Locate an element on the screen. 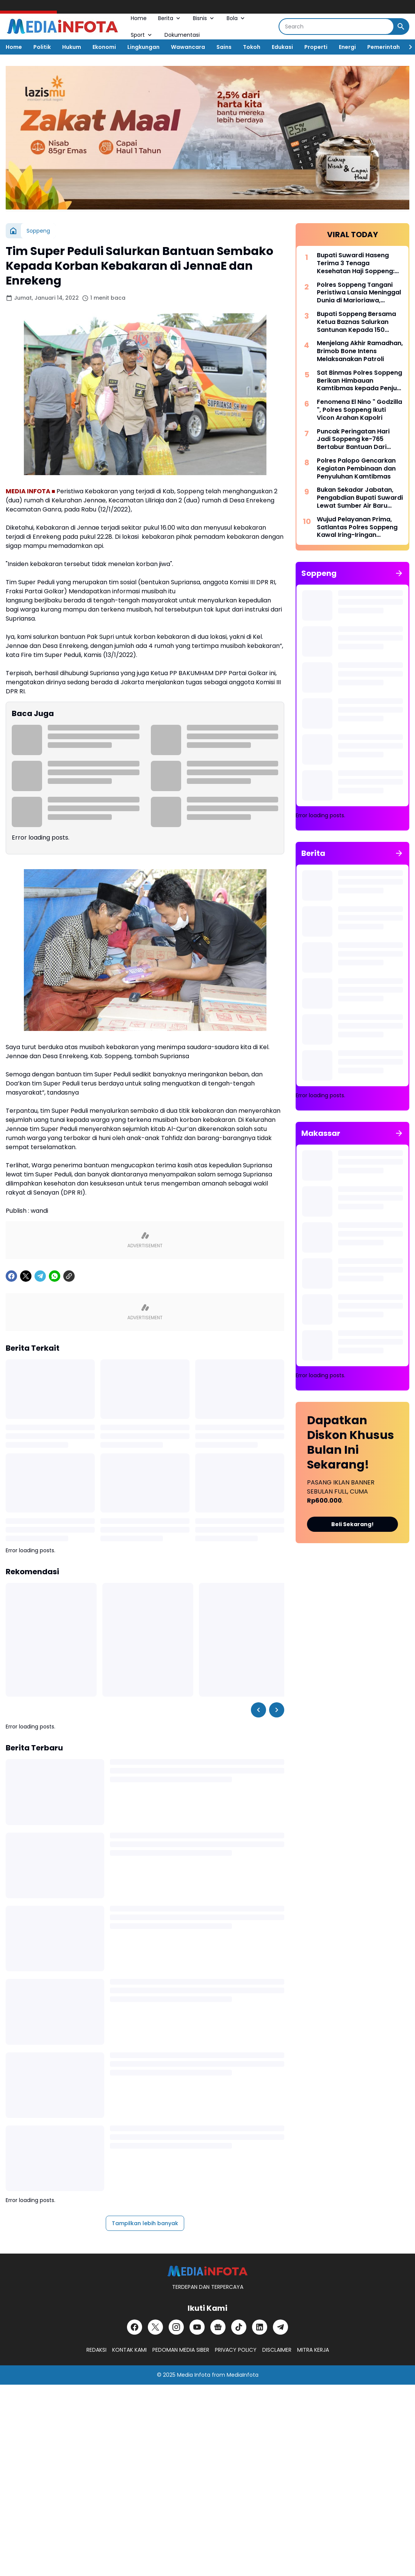 The height and width of the screenshot is (2576, 415). DISCLAIMER is located at coordinates (276, 2350).